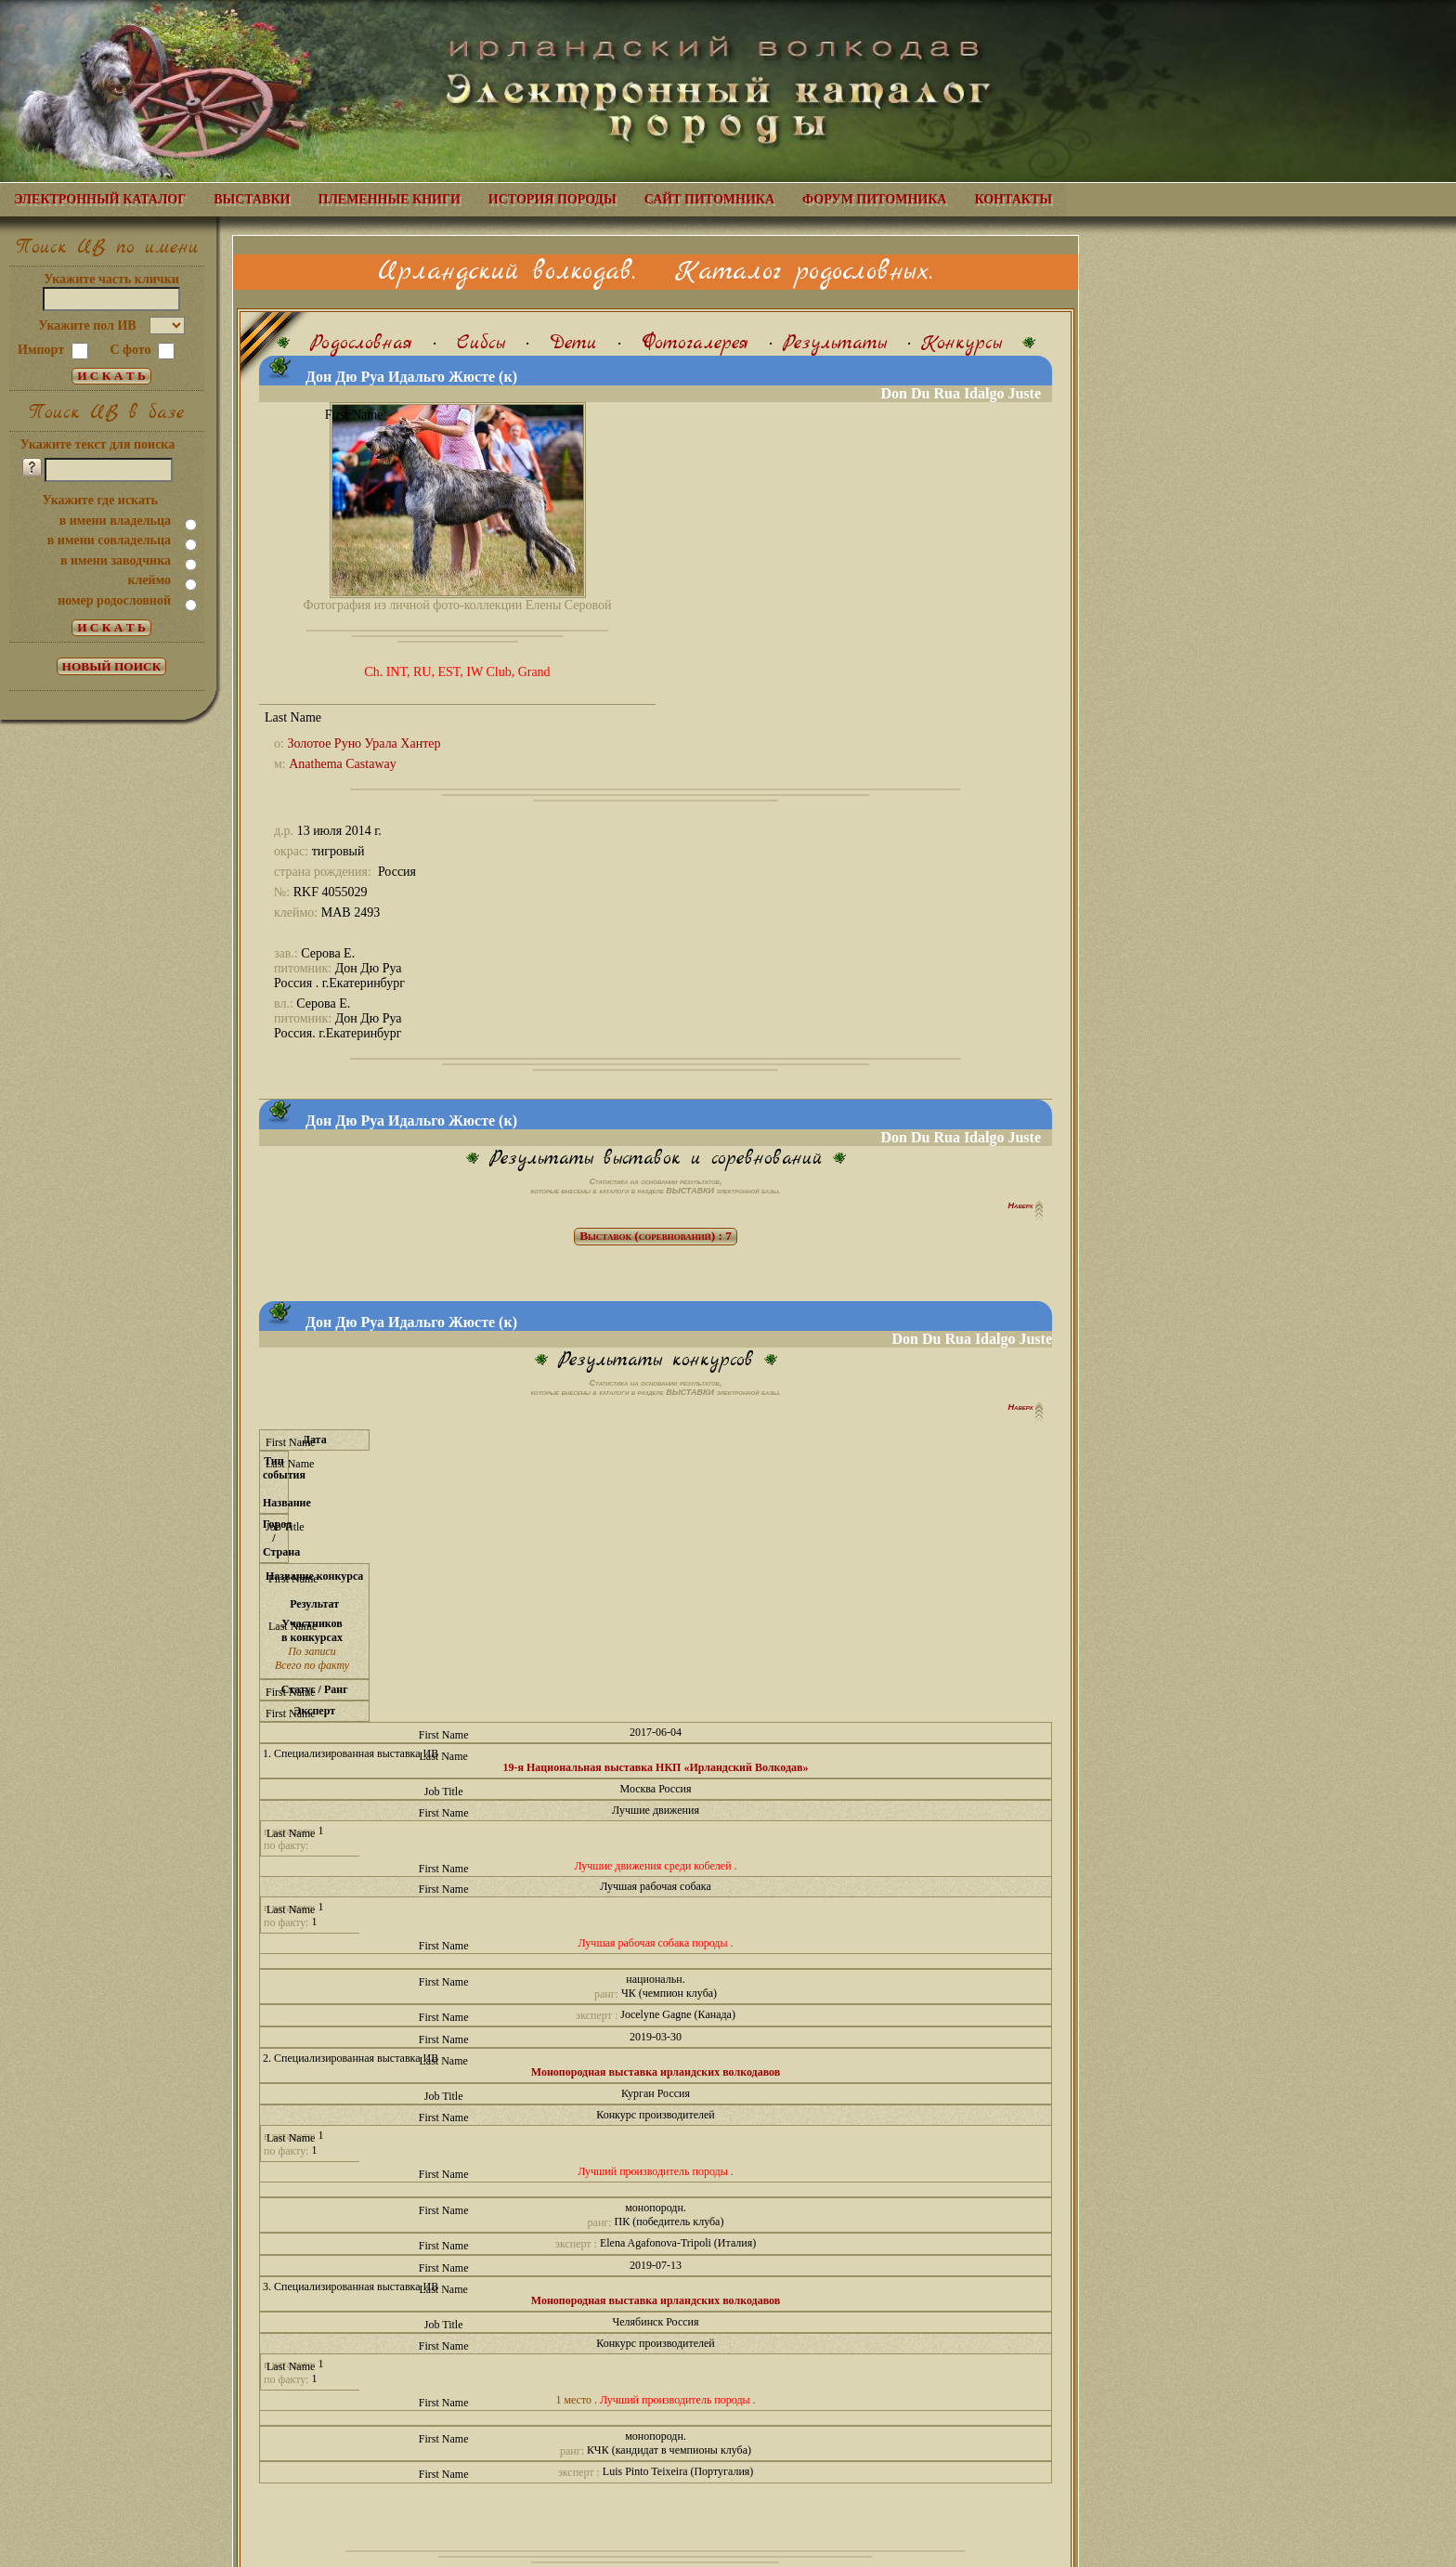  Describe the element at coordinates (115, 521) in the screenshot. I see `в имени владельца` at that location.